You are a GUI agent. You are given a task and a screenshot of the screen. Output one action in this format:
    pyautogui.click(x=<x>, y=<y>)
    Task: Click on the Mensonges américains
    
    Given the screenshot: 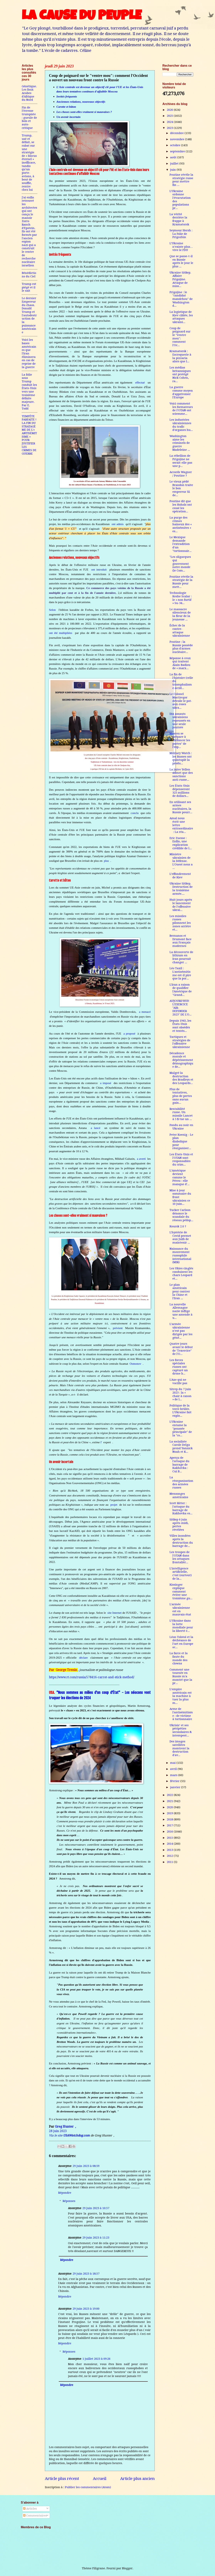 What is the action you would take?
    pyautogui.click(x=179, y=1495)
    